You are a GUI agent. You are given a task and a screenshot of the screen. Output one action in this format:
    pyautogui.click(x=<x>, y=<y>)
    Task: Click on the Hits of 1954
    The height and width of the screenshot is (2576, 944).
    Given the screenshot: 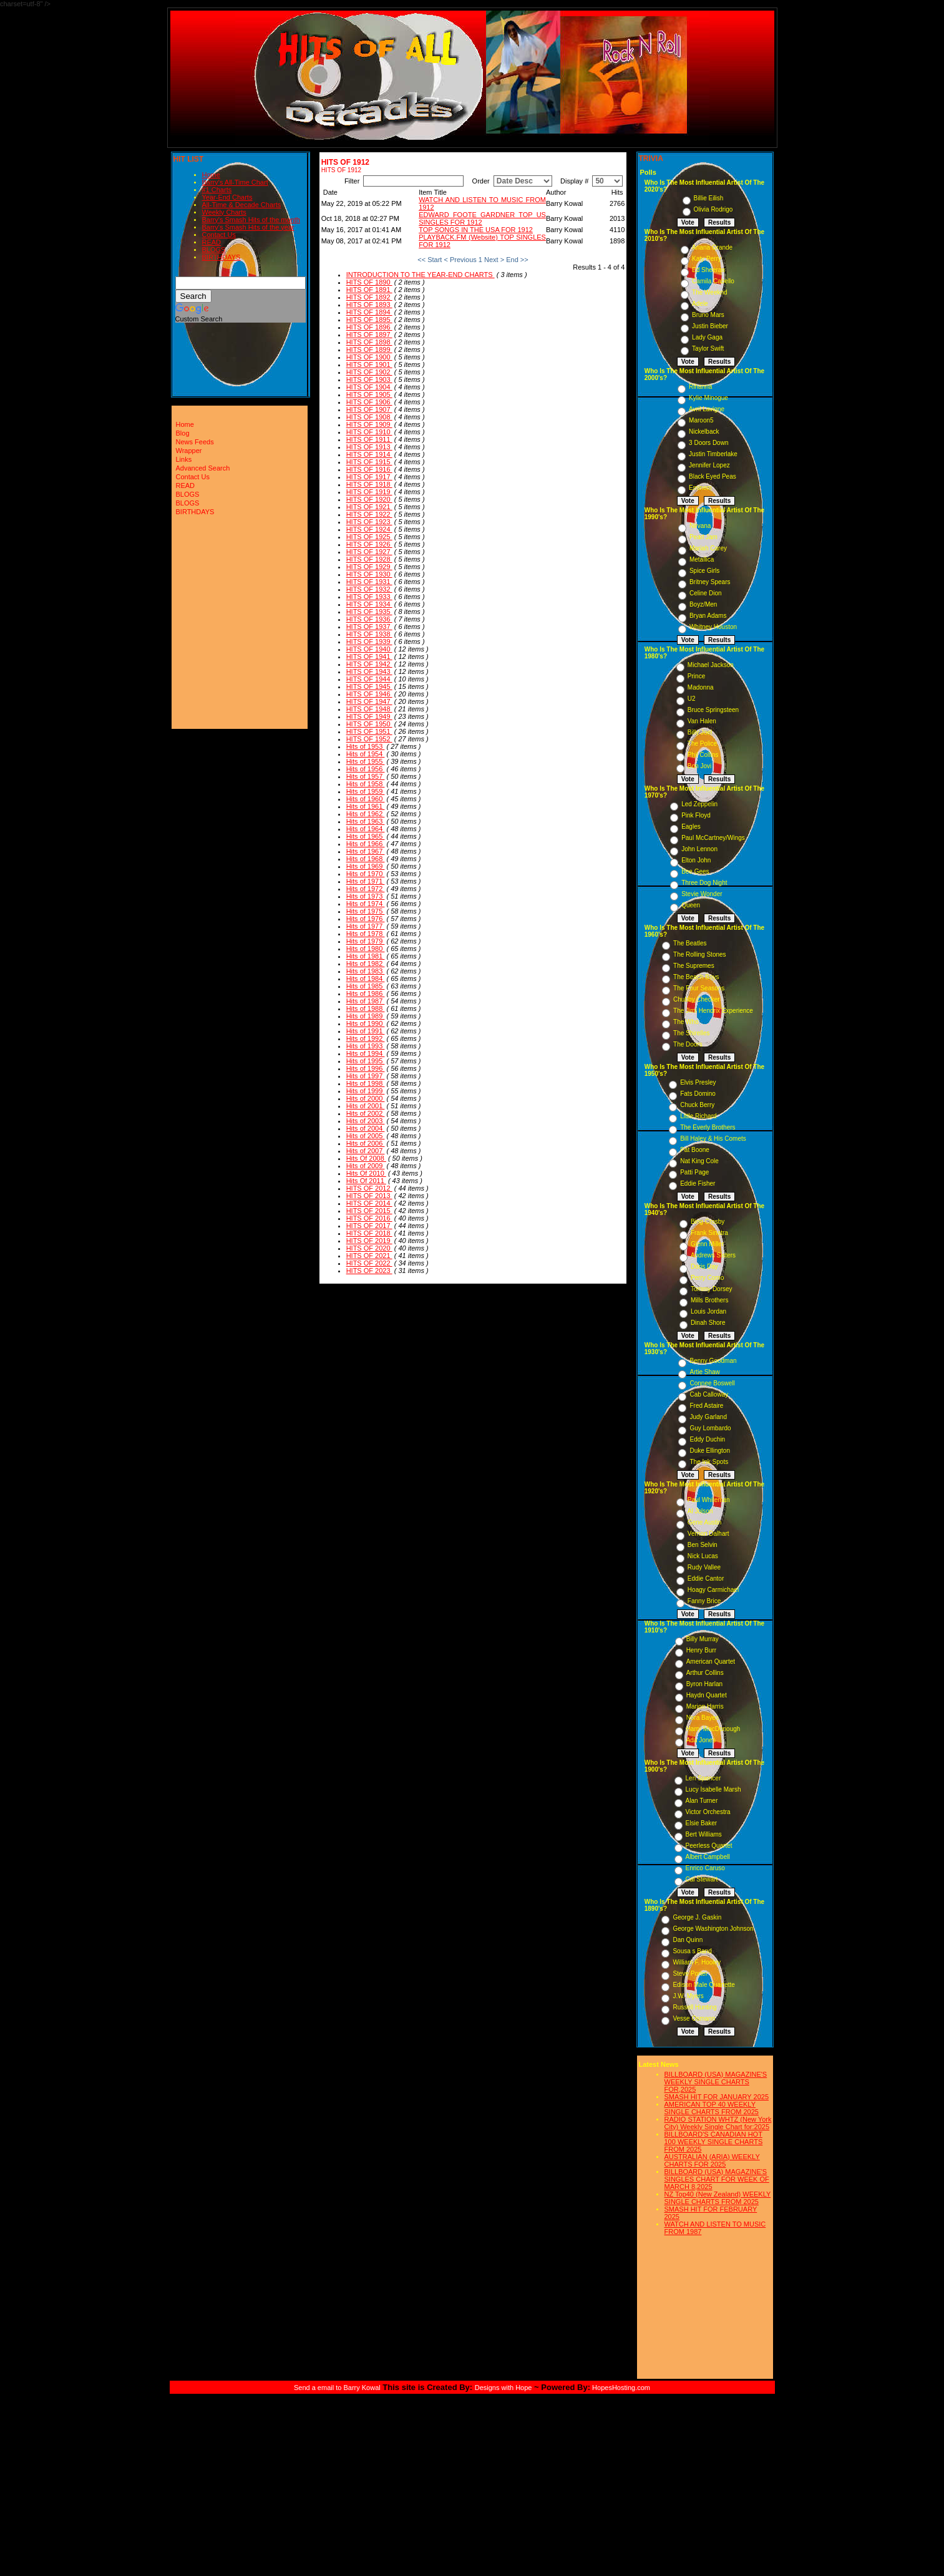 What is the action you would take?
    pyautogui.click(x=365, y=754)
    